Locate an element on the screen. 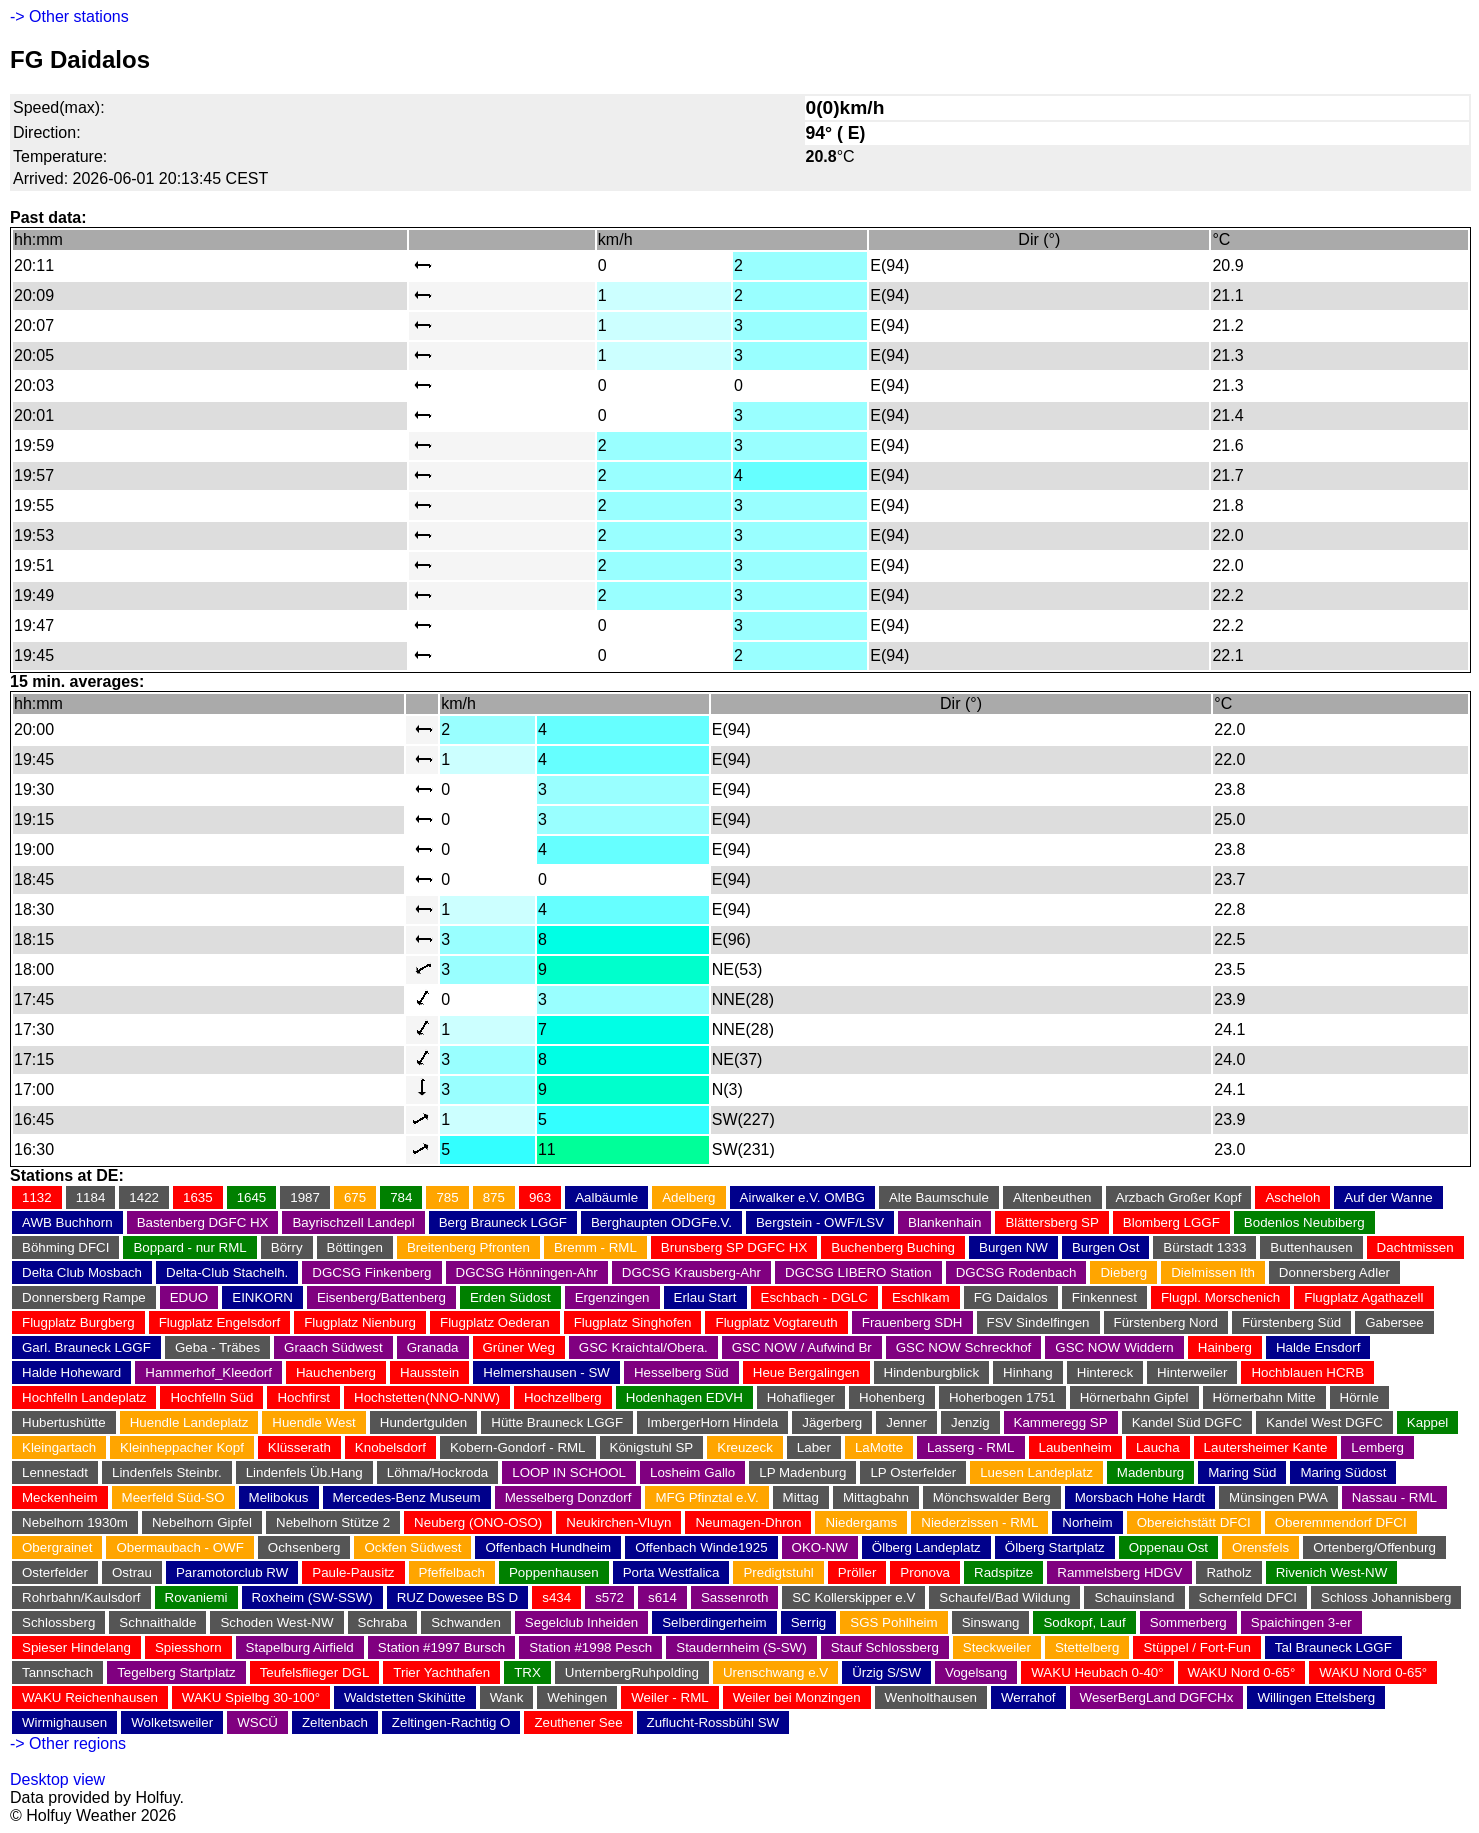 The height and width of the screenshot is (1833, 1479). Delta-Club Stachelh. is located at coordinates (227, 1272).